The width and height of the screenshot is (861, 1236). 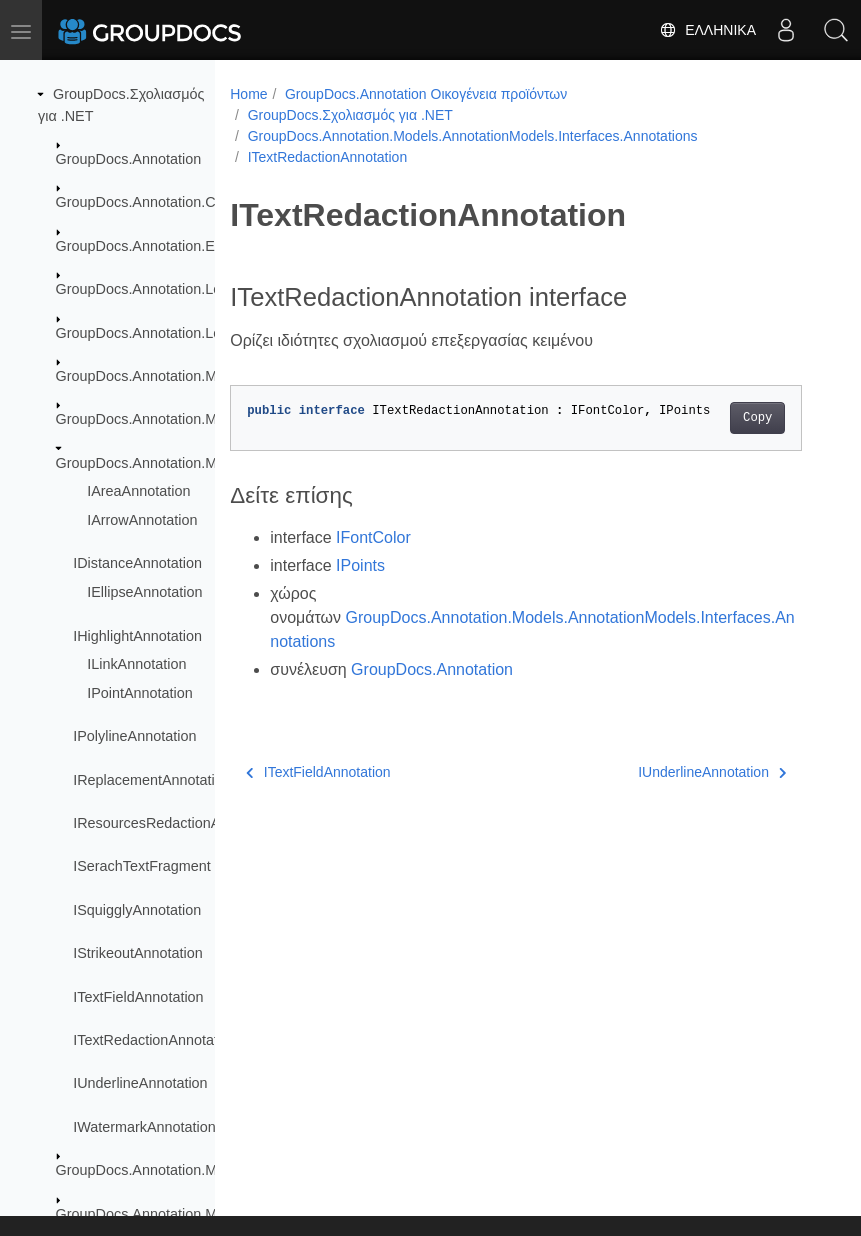 I want to click on ITextRedactionAnnotation, so click(x=155, y=1040).